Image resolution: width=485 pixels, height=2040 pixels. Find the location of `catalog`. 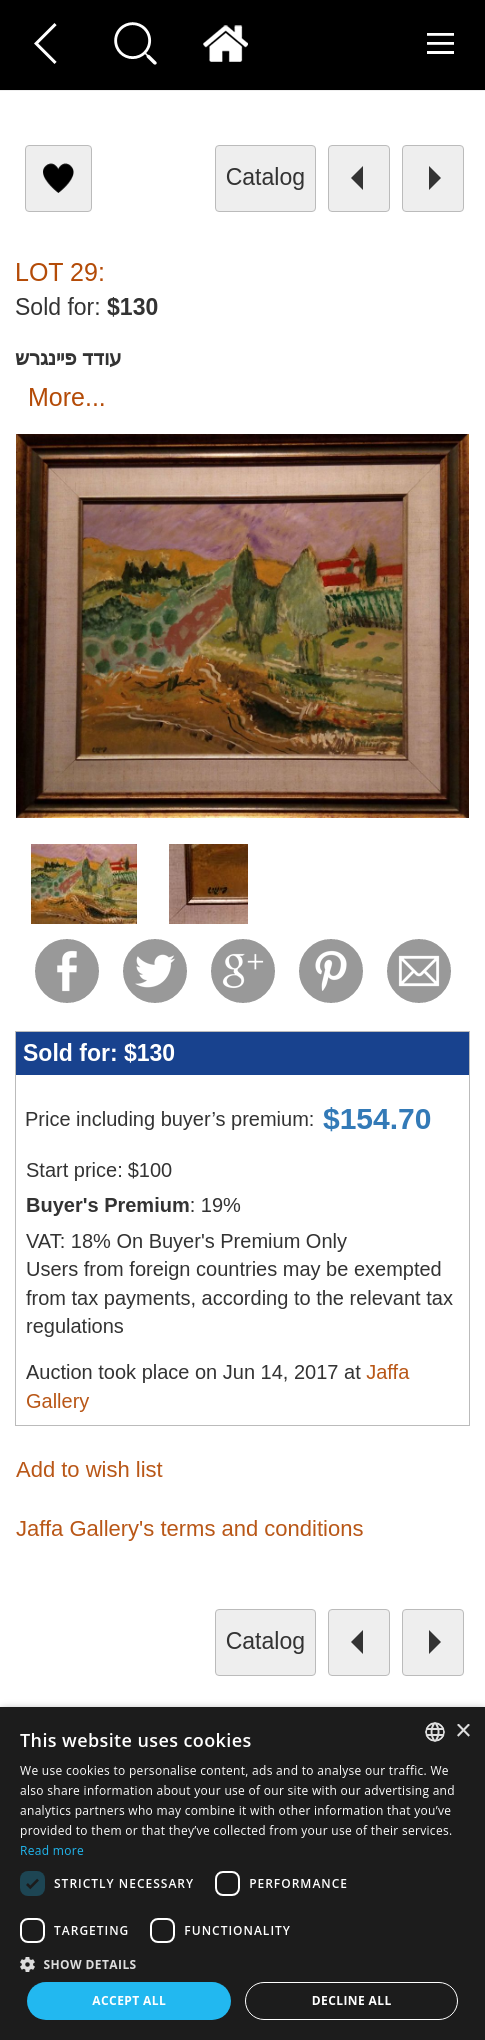

catalog is located at coordinates (265, 177).